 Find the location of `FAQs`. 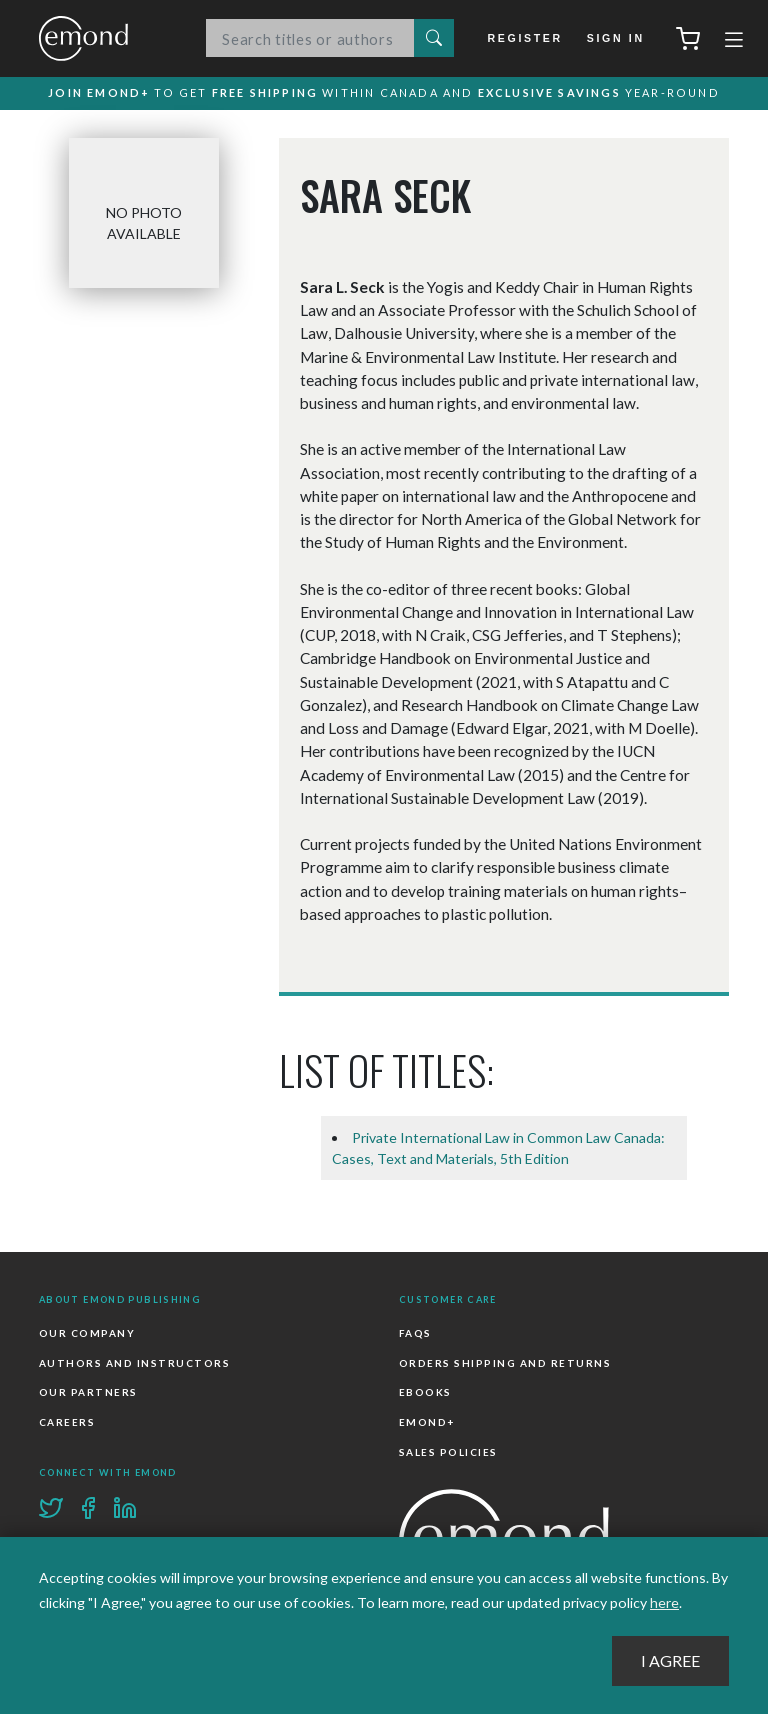

FAQs is located at coordinates (415, 1334).